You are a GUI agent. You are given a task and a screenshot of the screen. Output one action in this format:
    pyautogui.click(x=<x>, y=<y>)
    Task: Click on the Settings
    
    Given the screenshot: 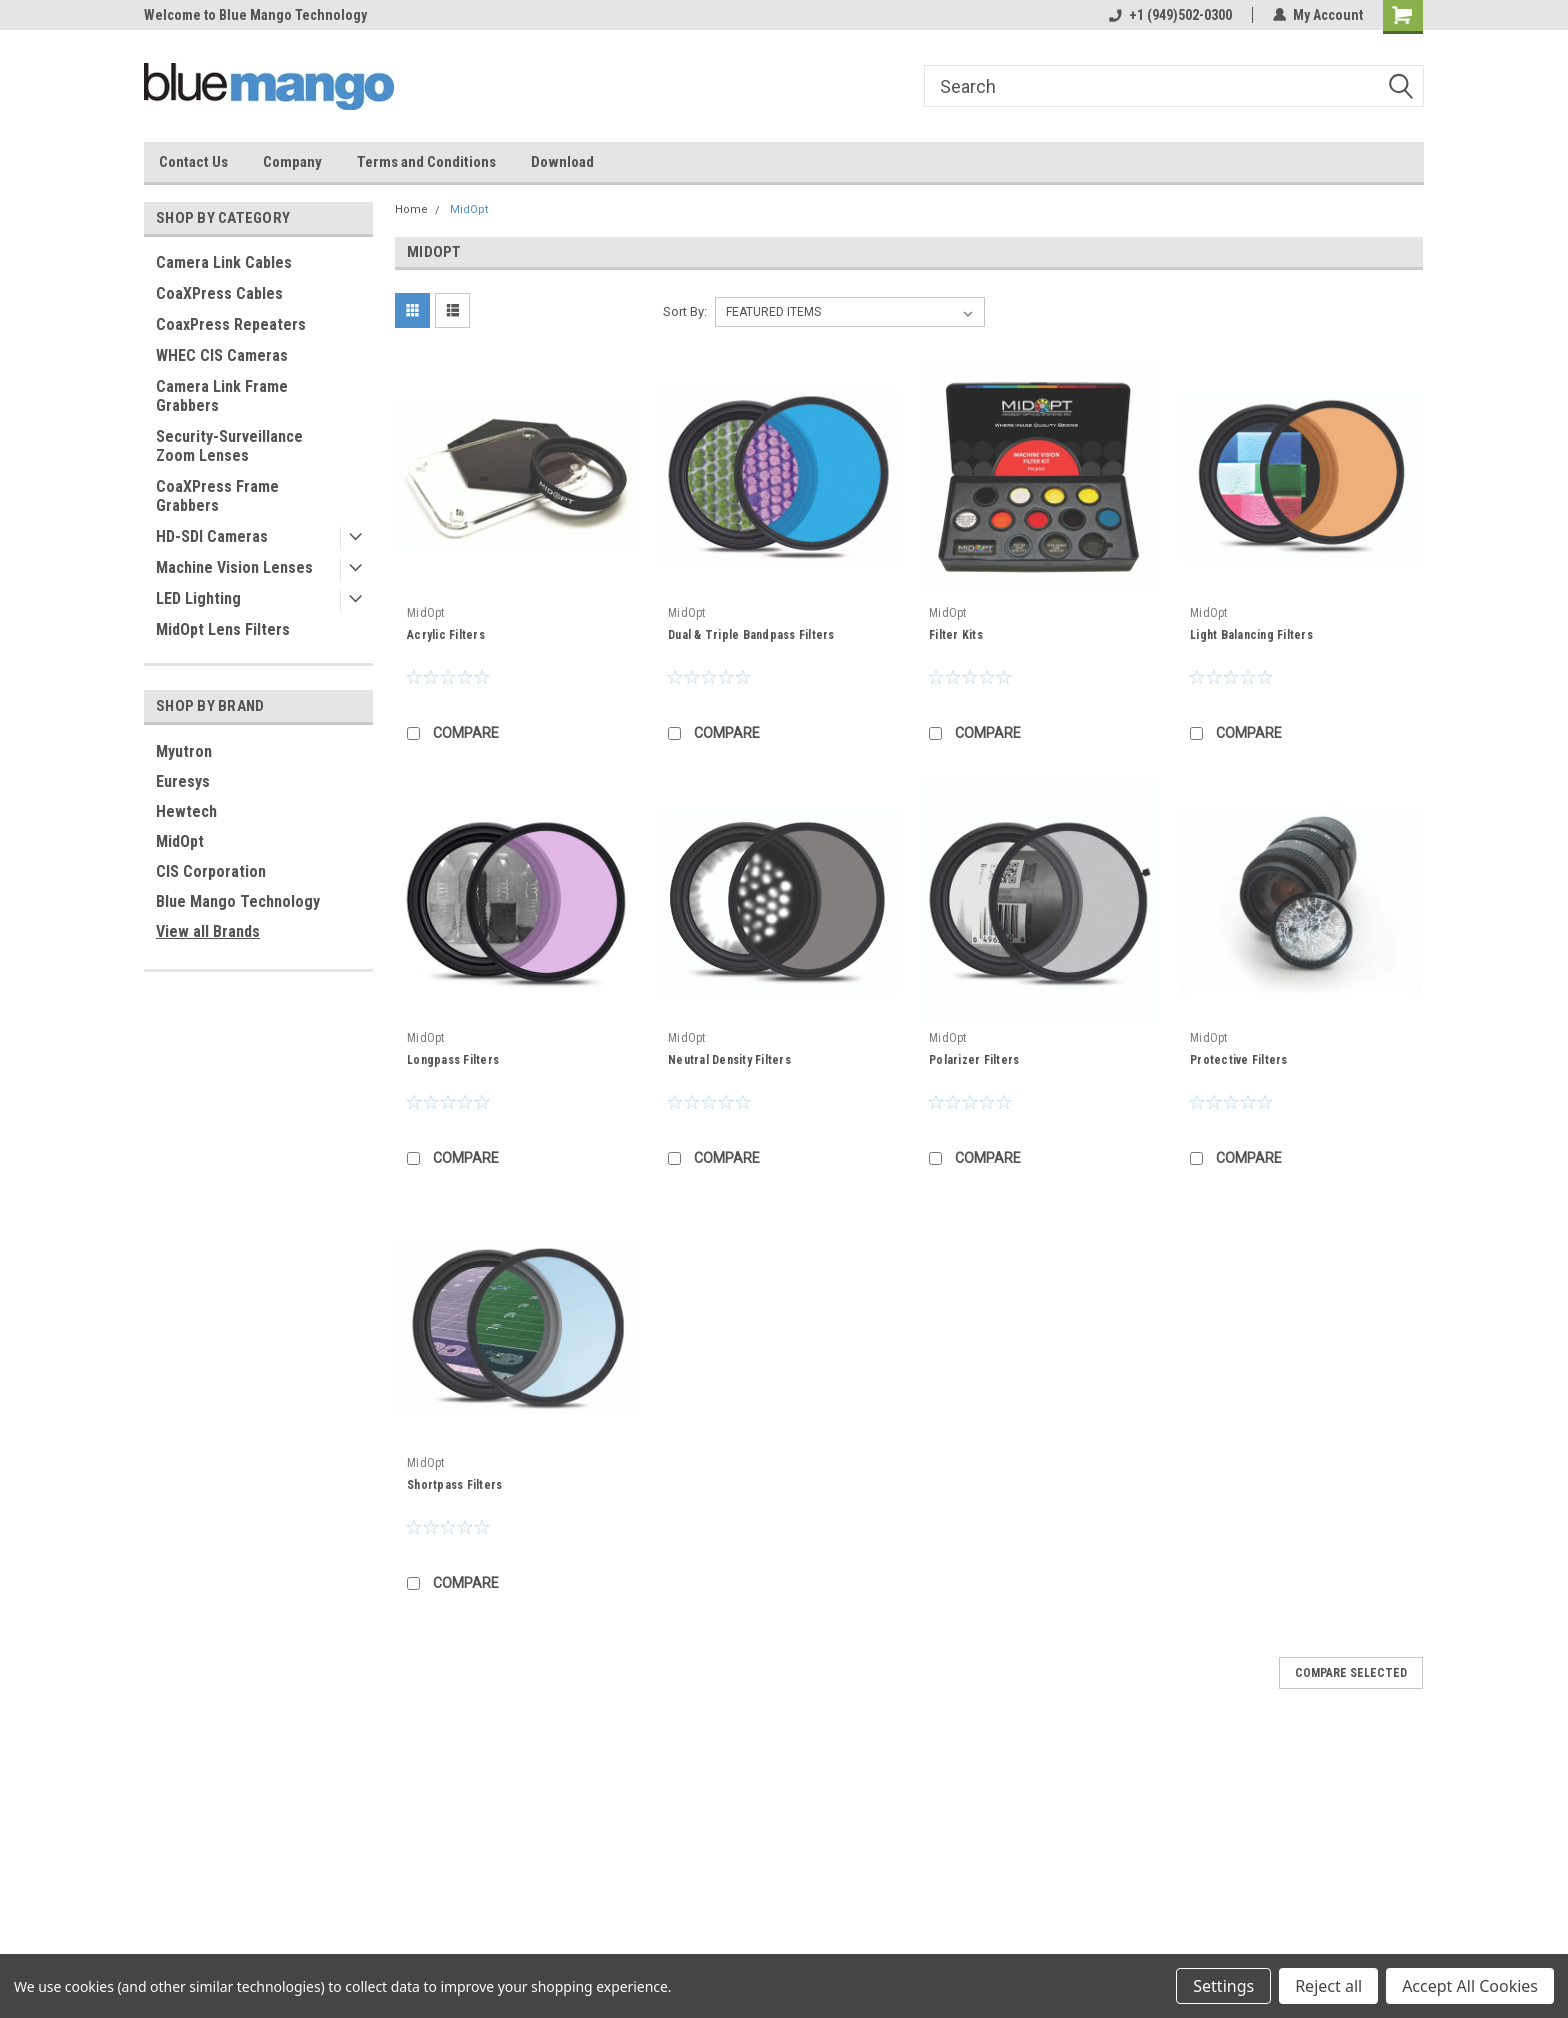 What is the action you would take?
    pyautogui.click(x=1223, y=1986)
    